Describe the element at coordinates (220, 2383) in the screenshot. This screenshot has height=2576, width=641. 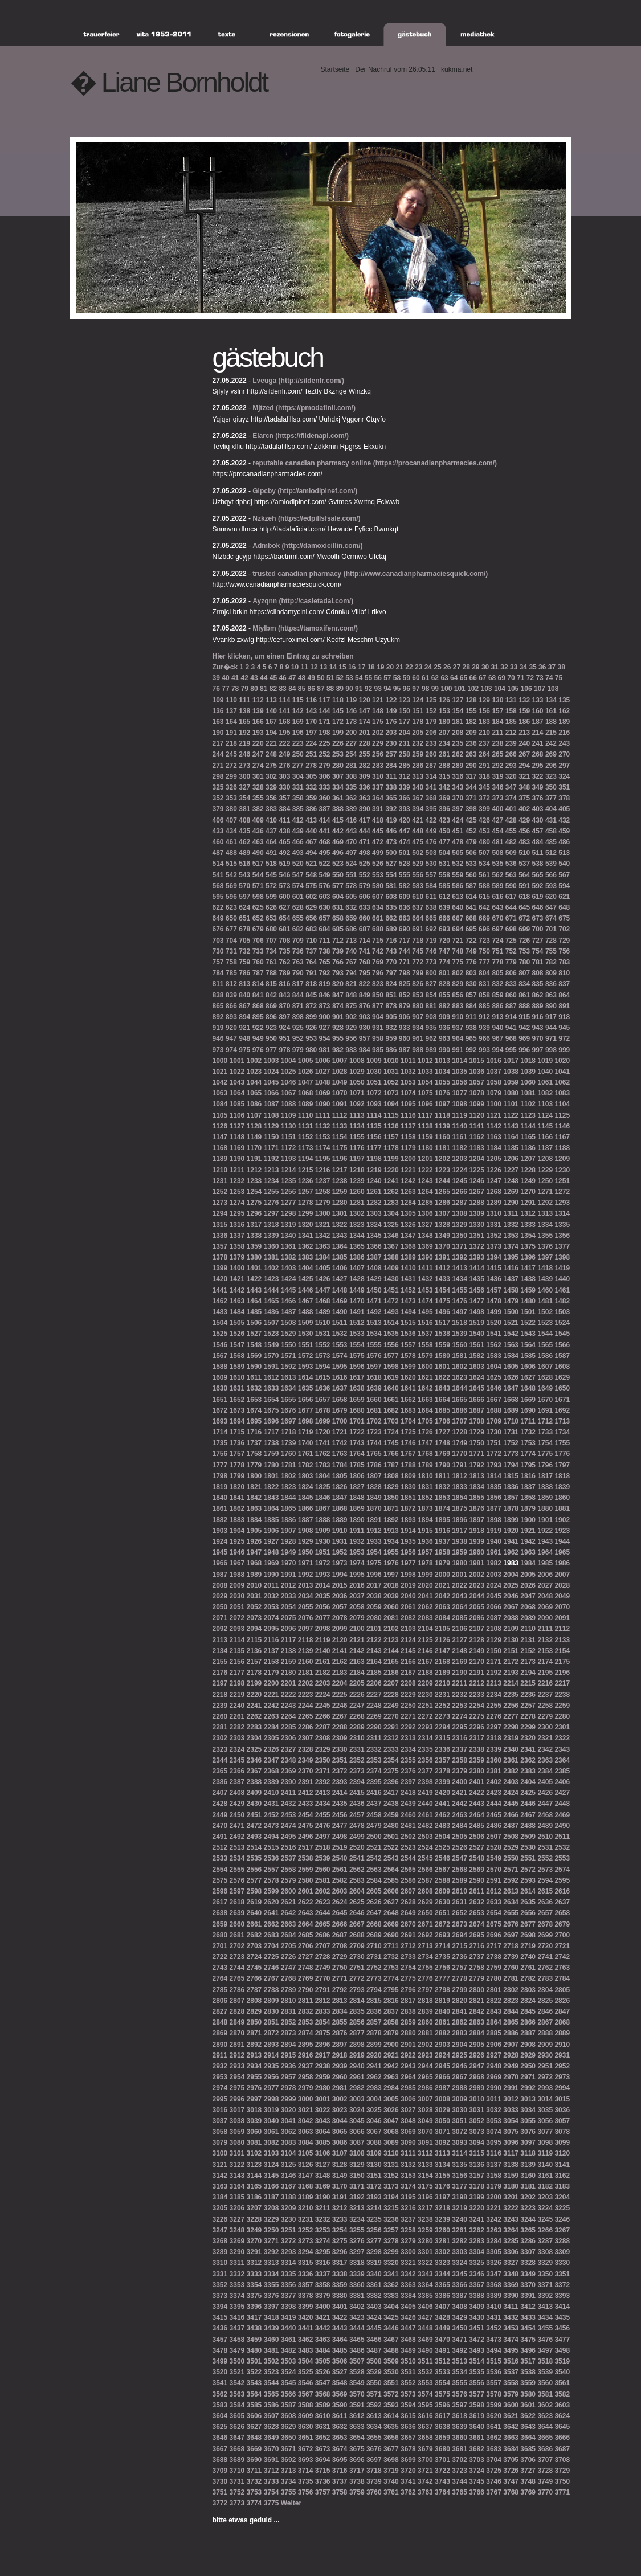
I see `3541` at that location.